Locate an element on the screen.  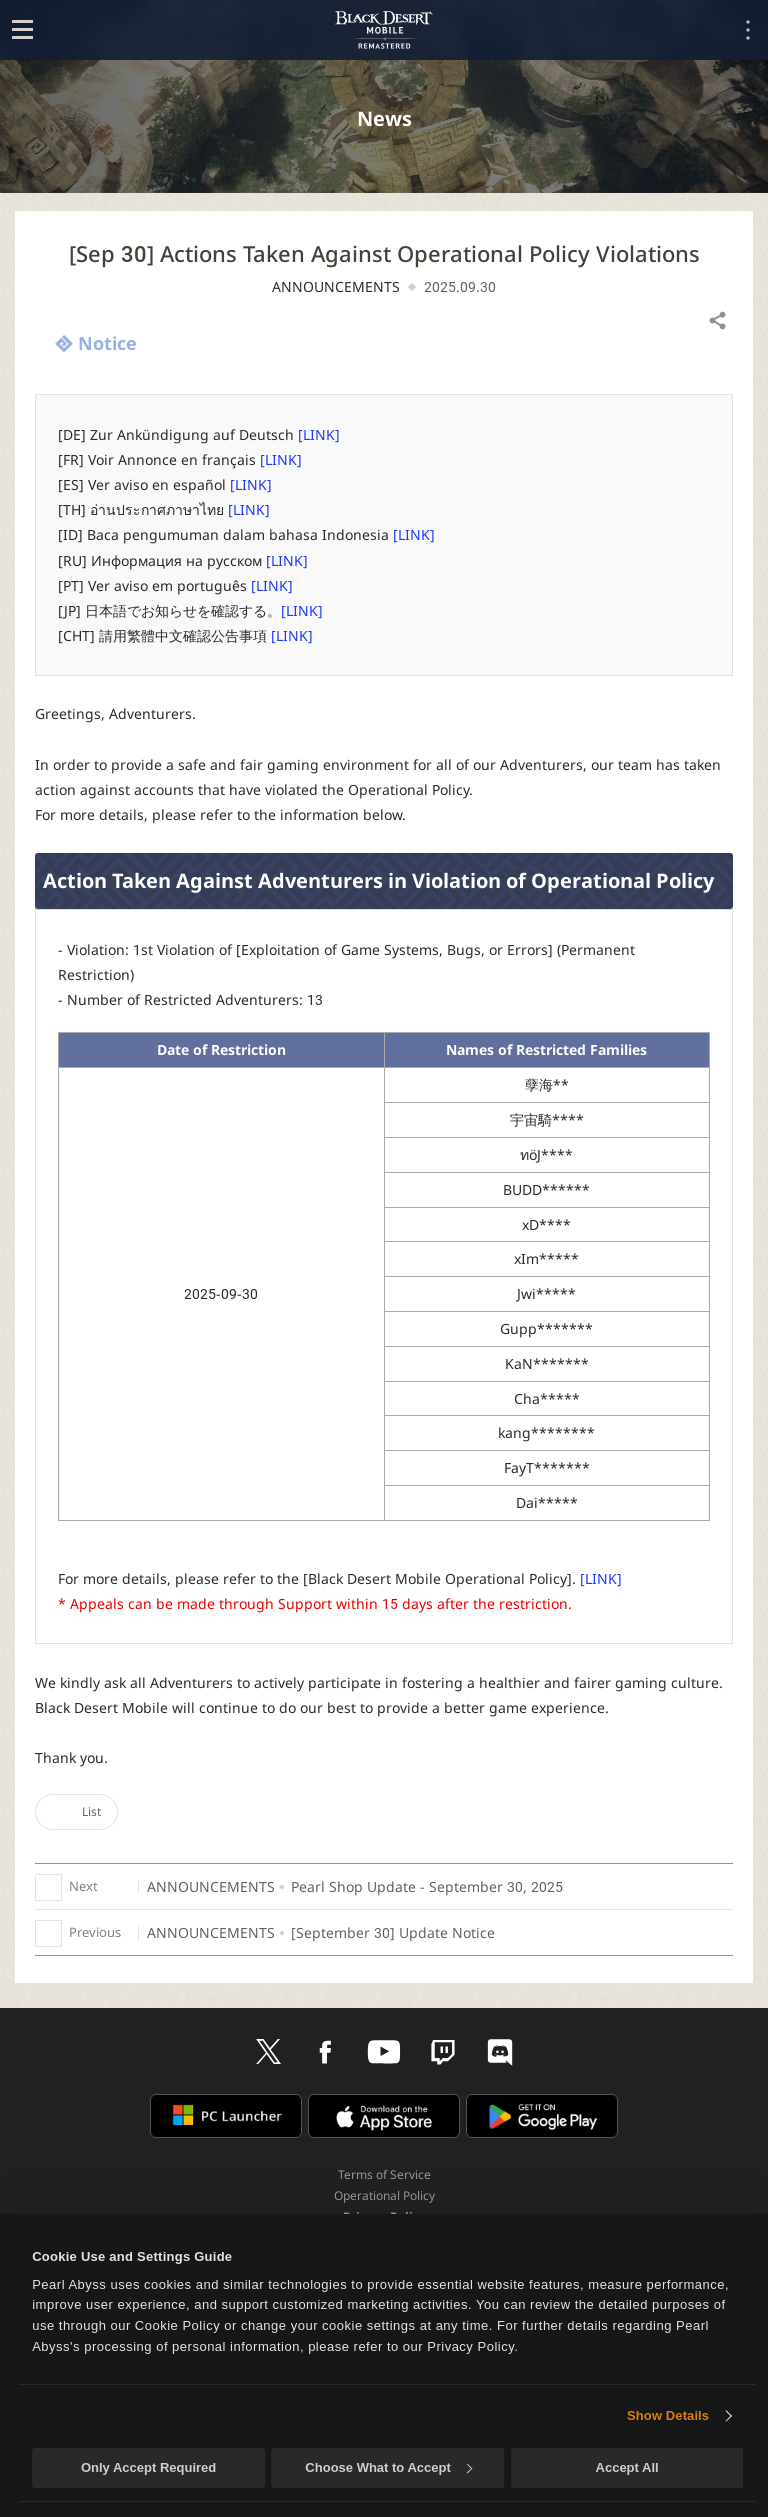
Terms of Service is located at coordinates (384, 2174).